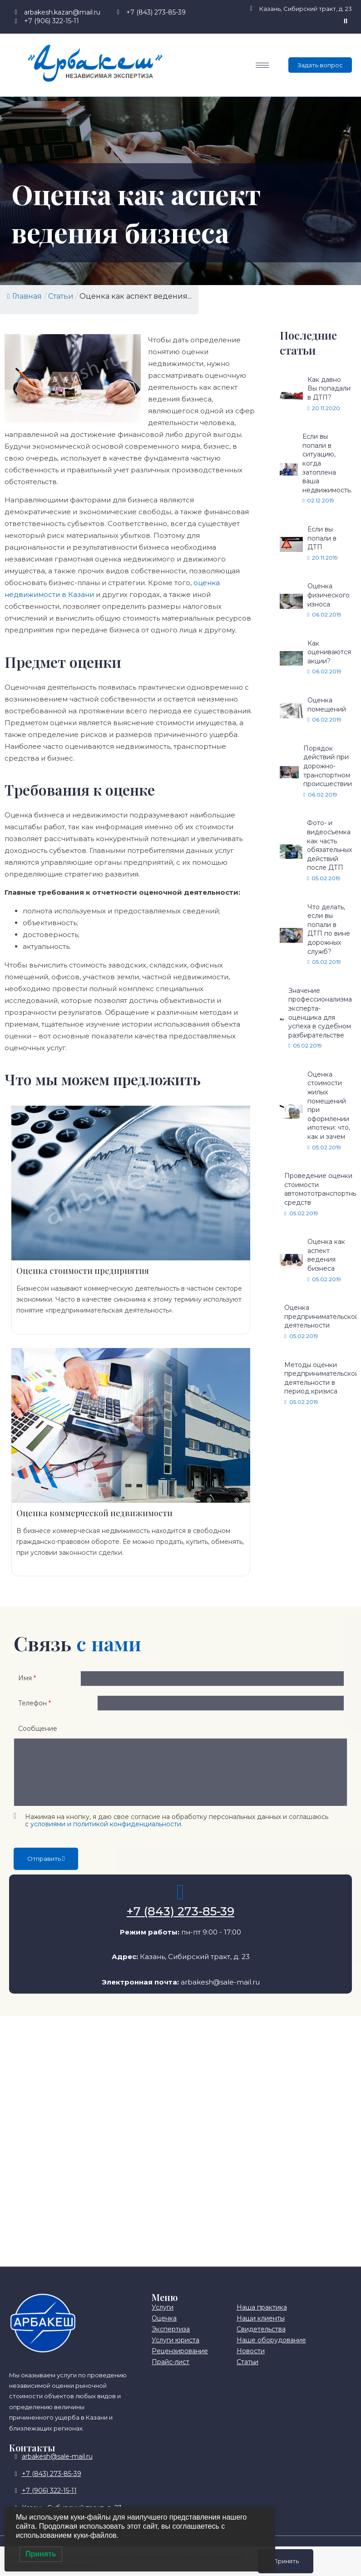 The image size is (361, 2576). Describe the element at coordinates (321, 538) in the screenshot. I see `Если вы попали в ДТП` at that location.